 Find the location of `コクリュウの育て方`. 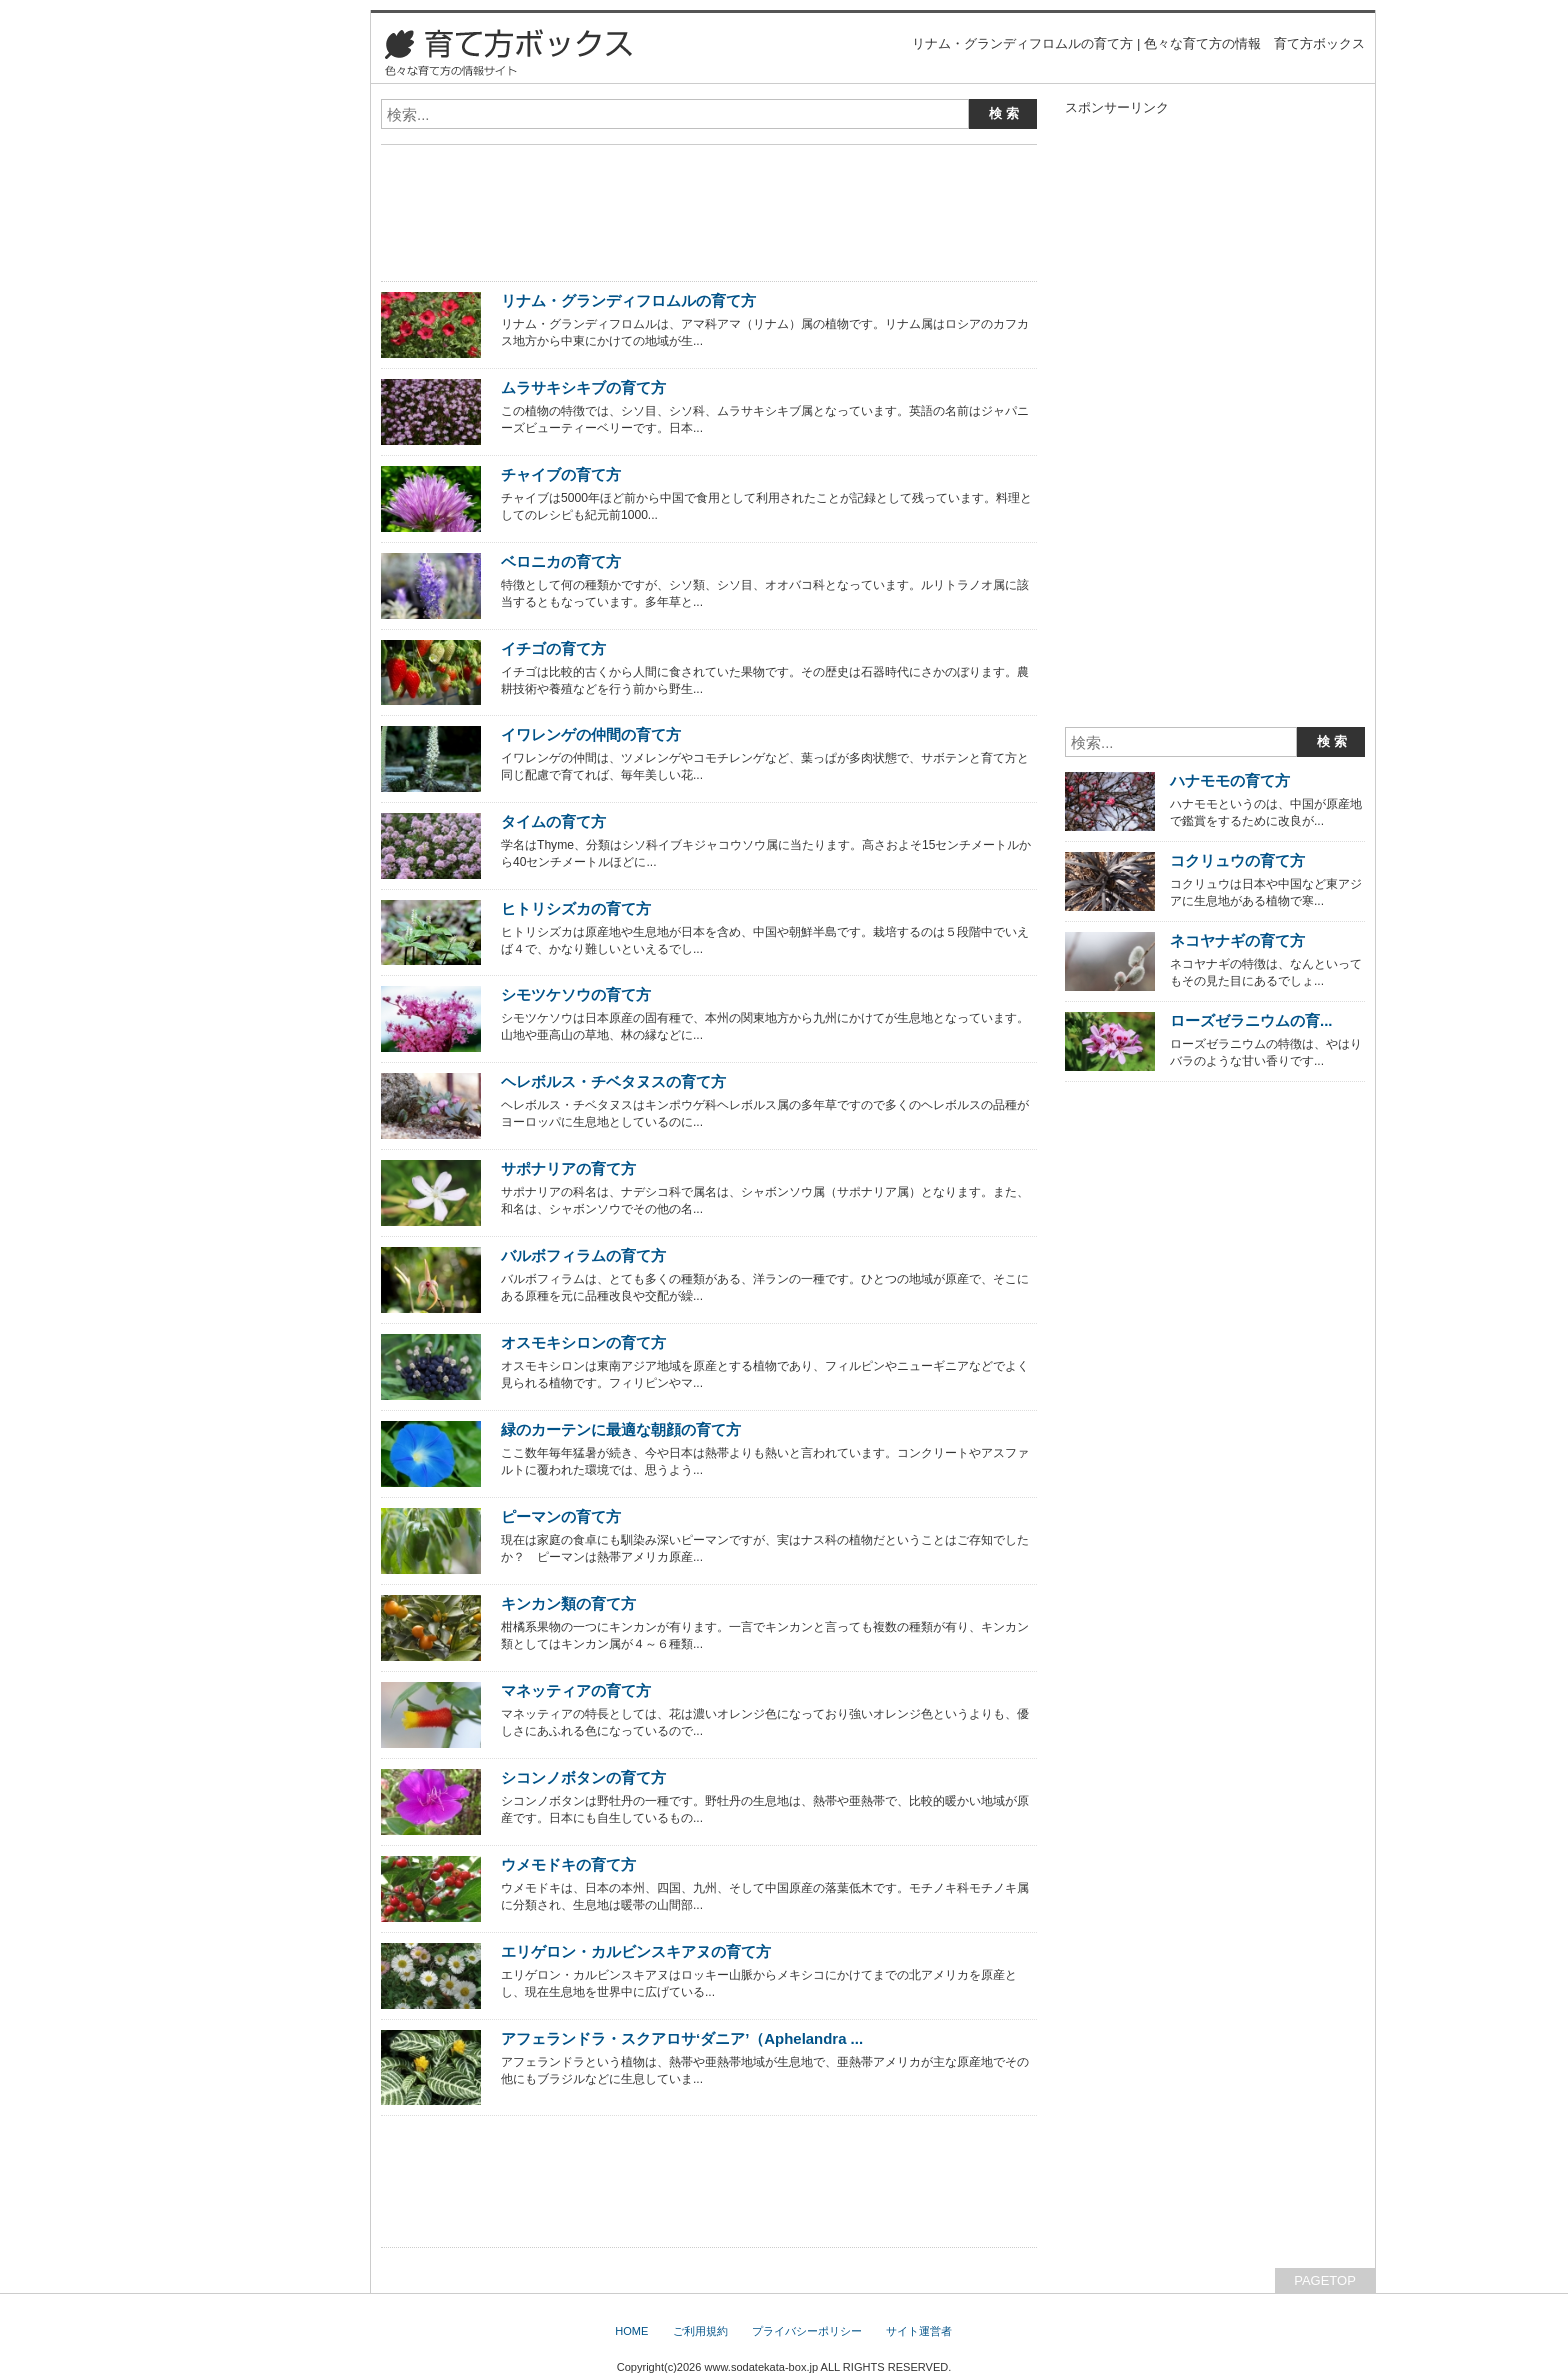

コクリュウの育て方 is located at coordinates (1237, 860).